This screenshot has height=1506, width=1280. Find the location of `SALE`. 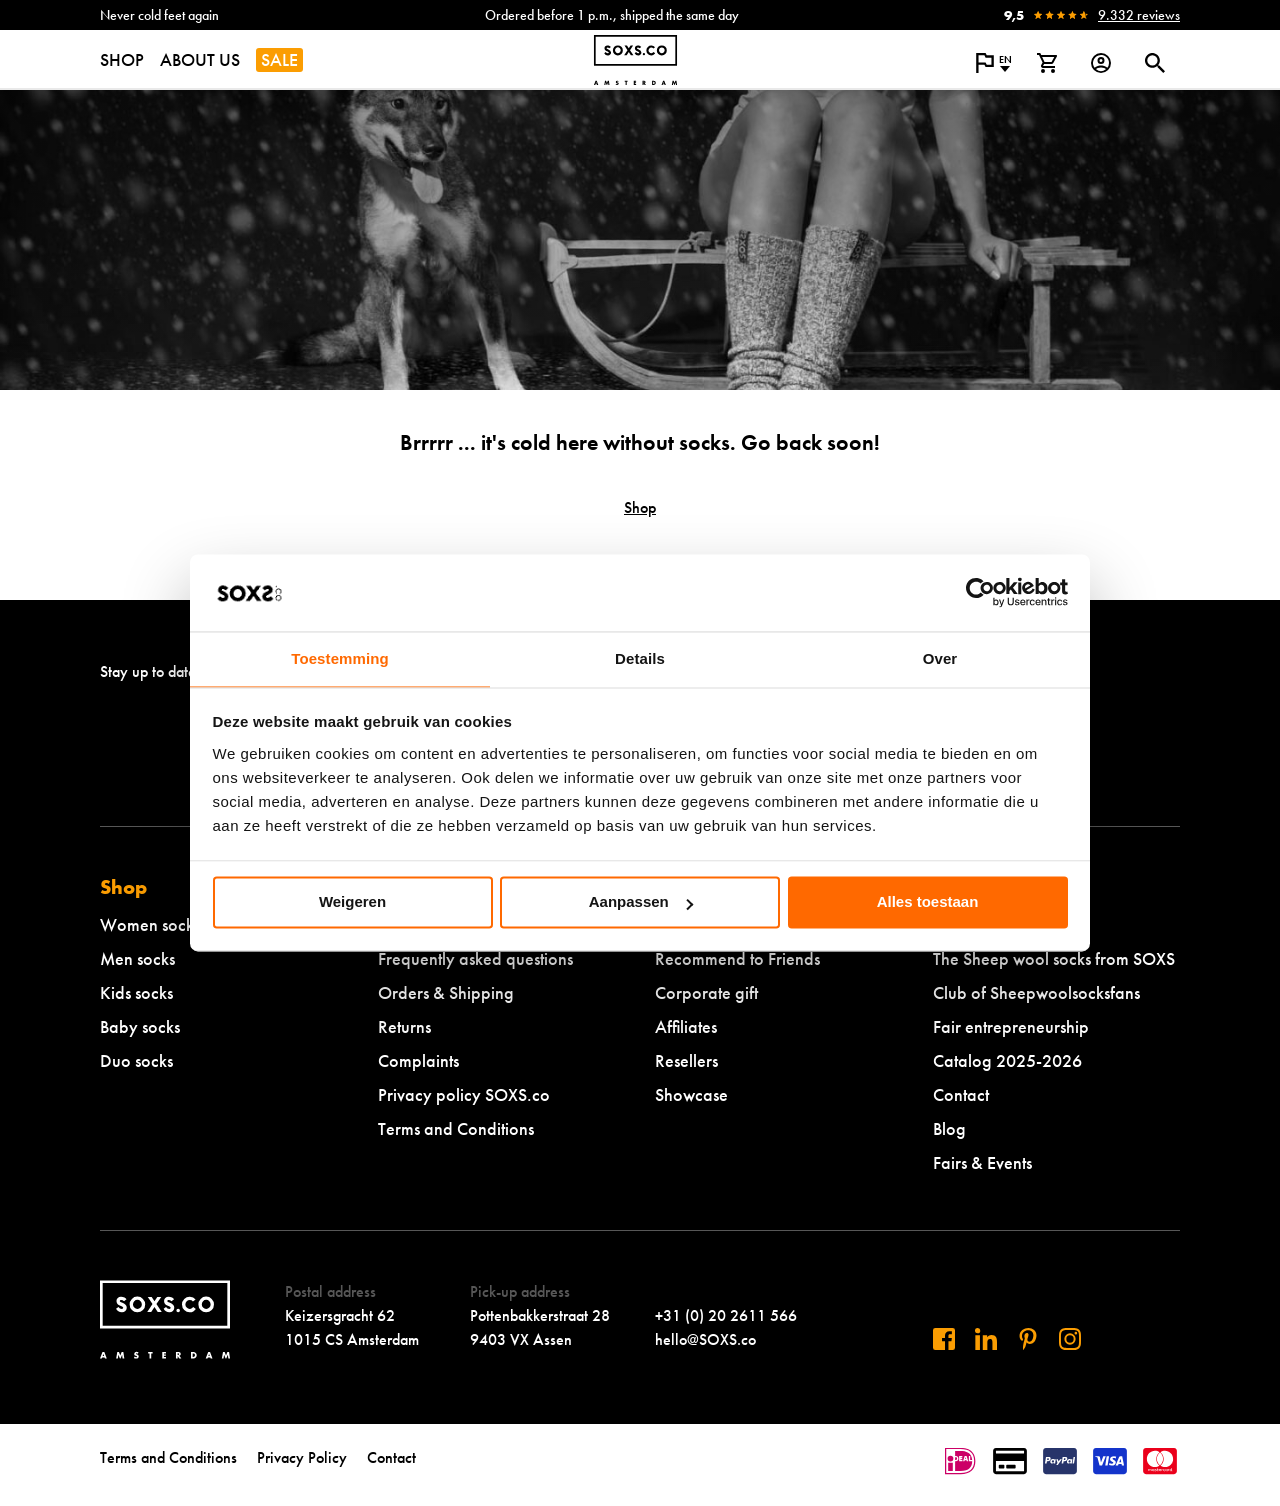

SALE is located at coordinates (279, 59).